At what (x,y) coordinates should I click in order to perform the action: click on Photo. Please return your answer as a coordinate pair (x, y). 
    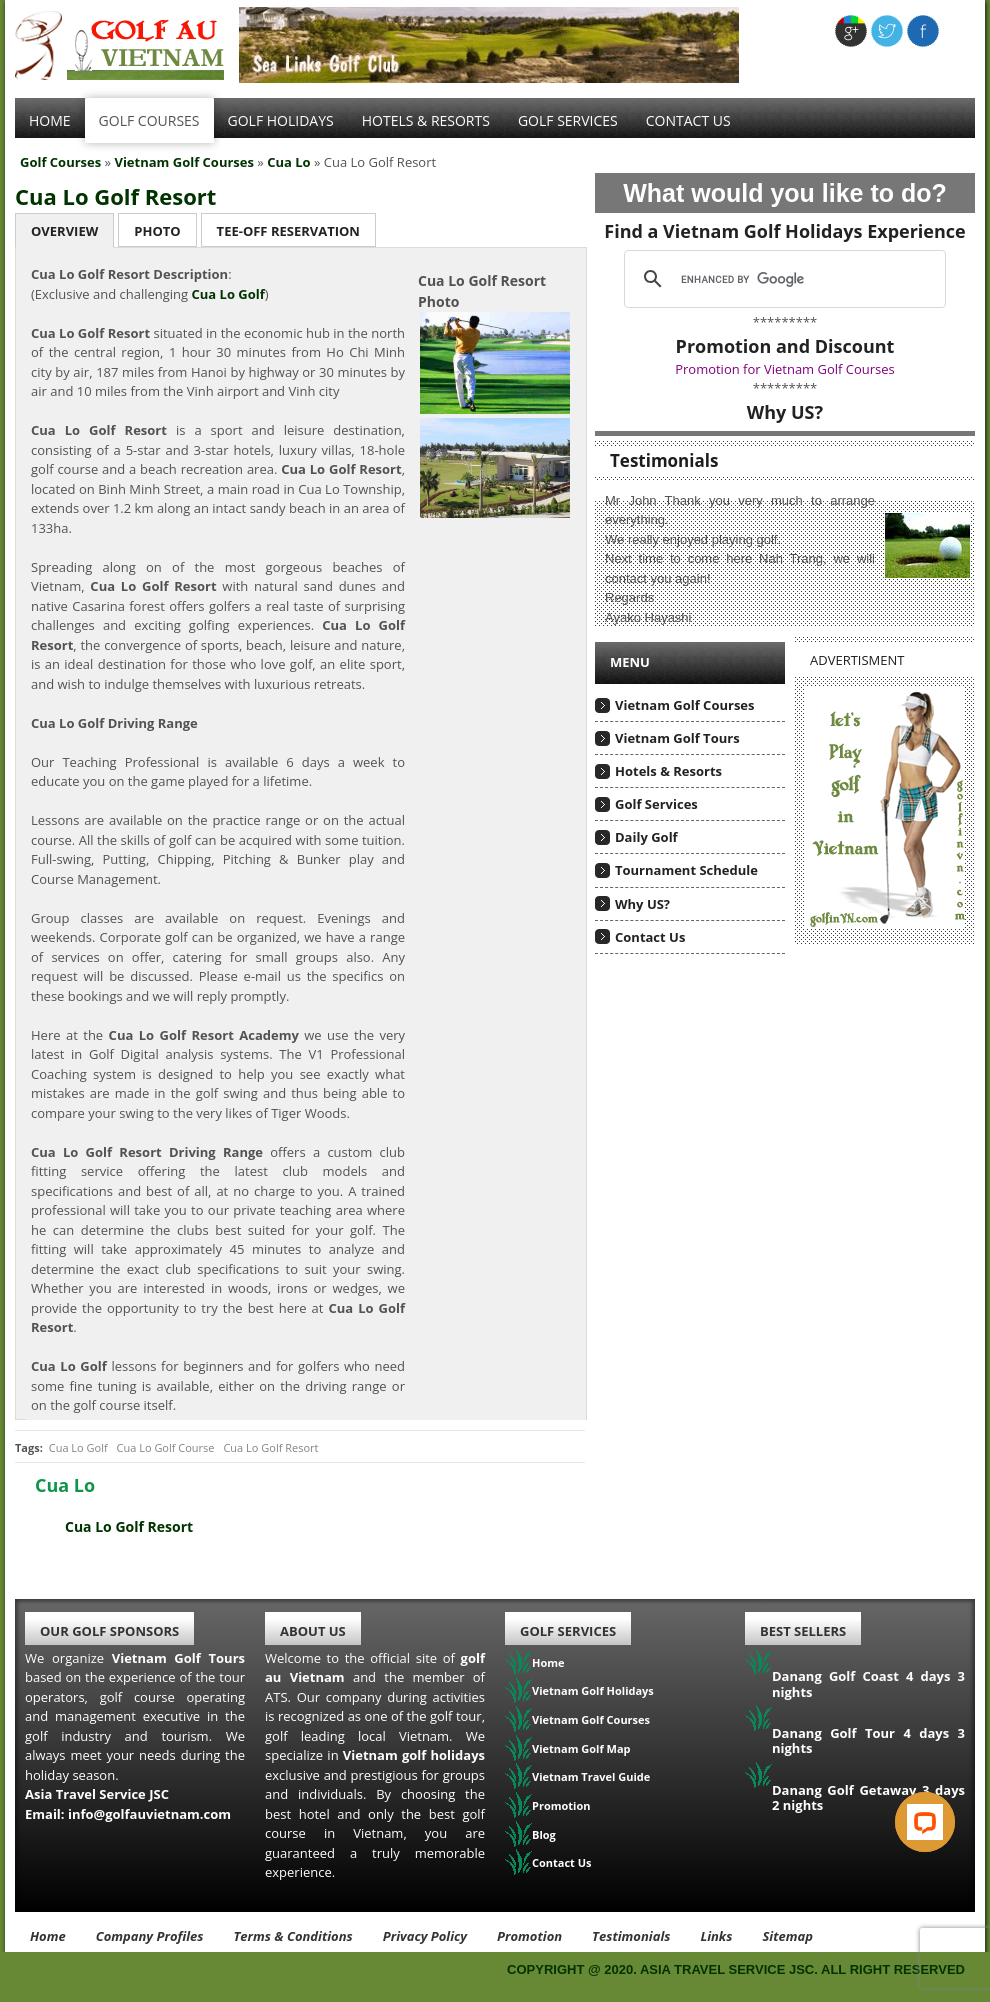
    Looking at the image, I should click on (157, 231).